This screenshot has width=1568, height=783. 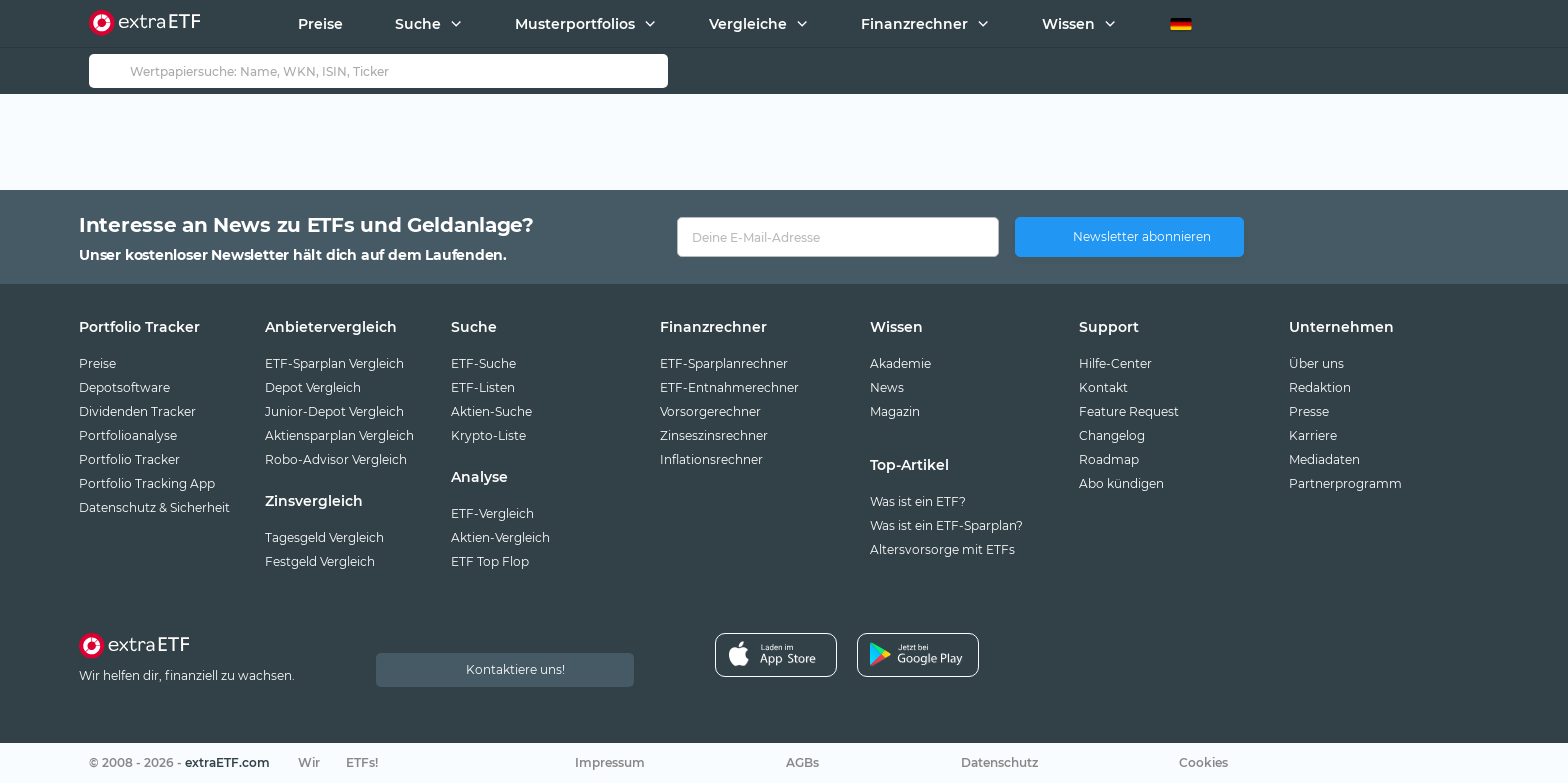 What do you see at coordinates (1129, 411) in the screenshot?
I see `Feature Request` at bounding box center [1129, 411].